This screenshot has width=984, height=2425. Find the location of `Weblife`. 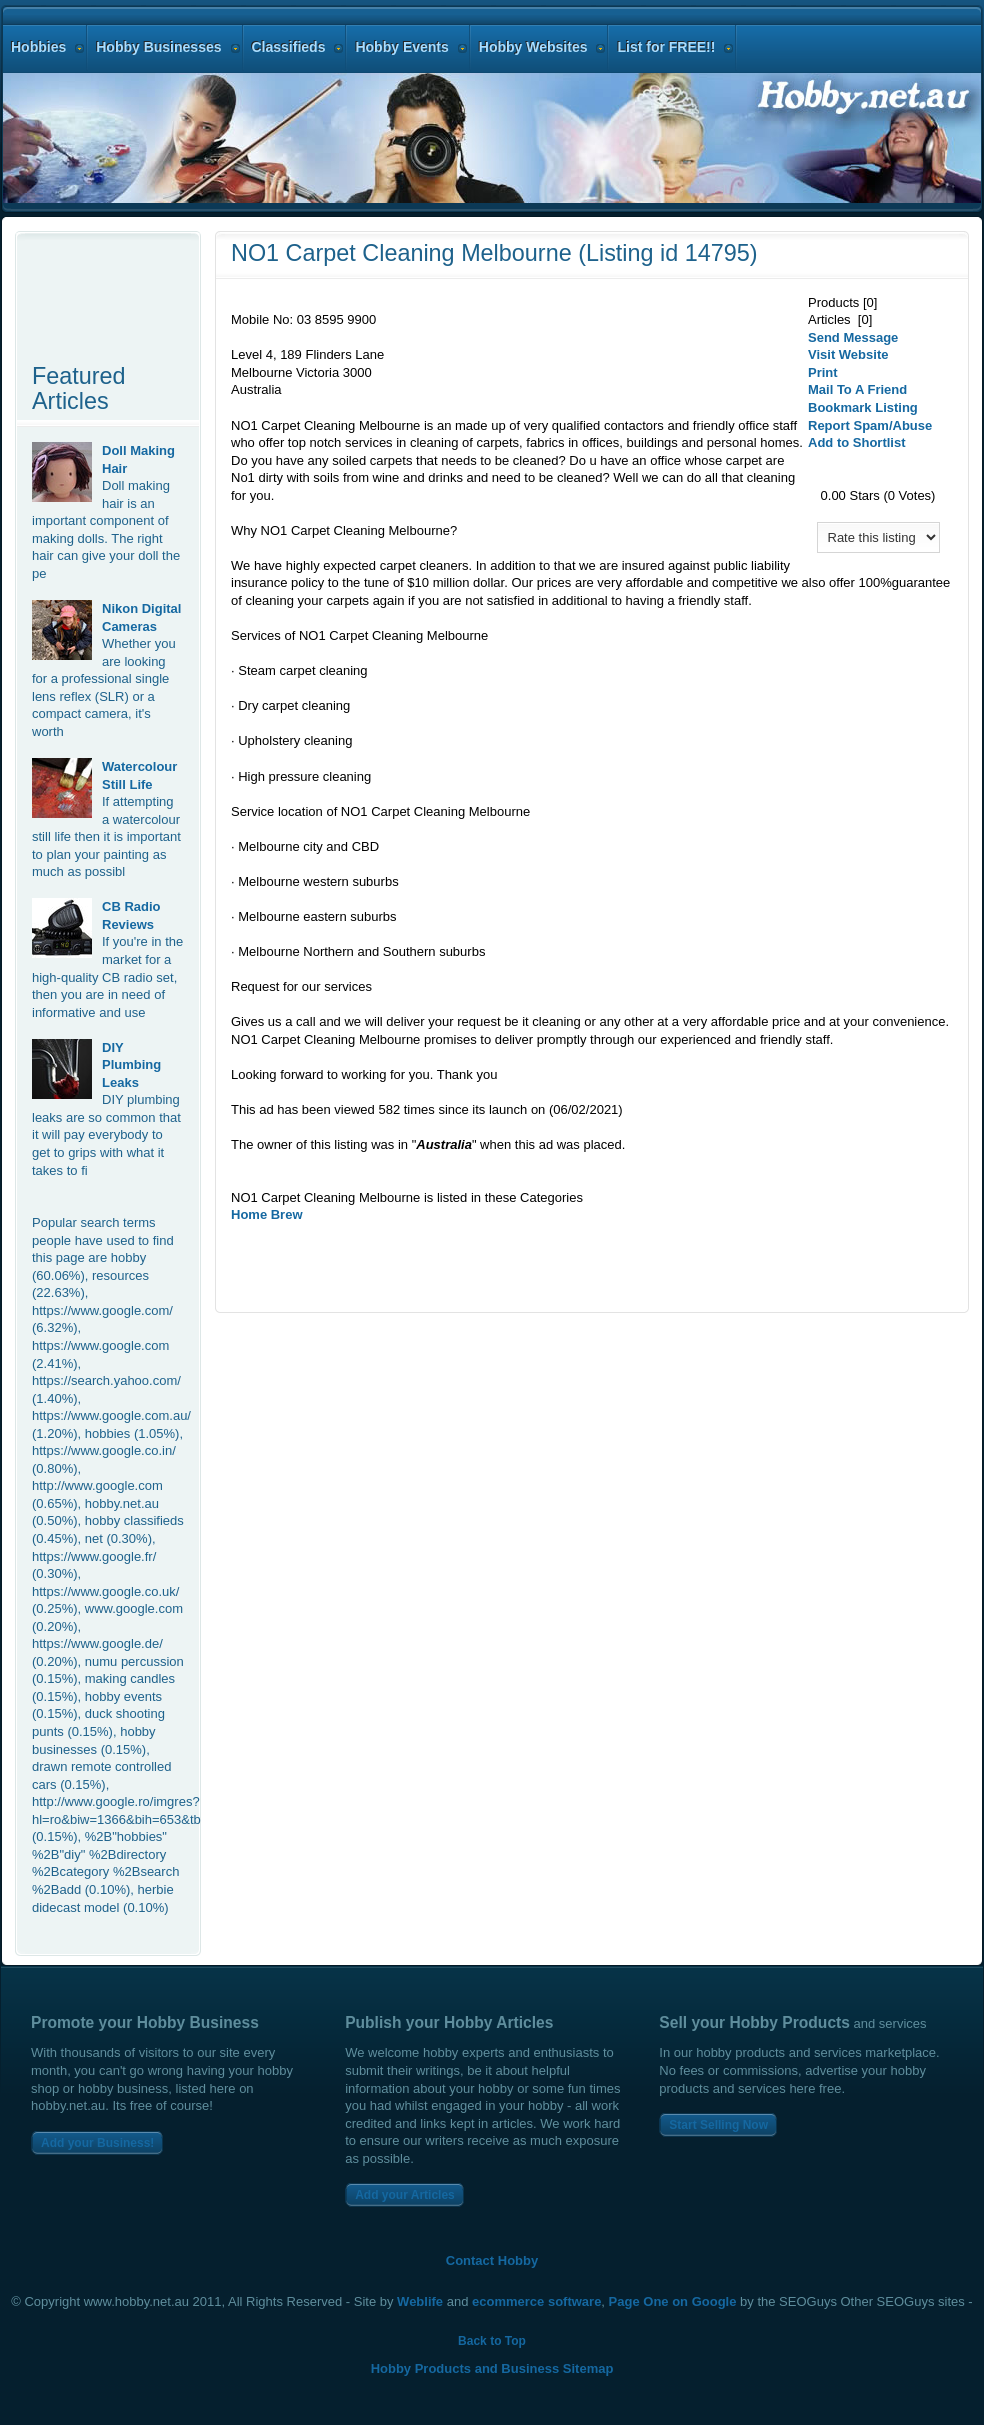

Weblife is located at coordinates (420, 2301).